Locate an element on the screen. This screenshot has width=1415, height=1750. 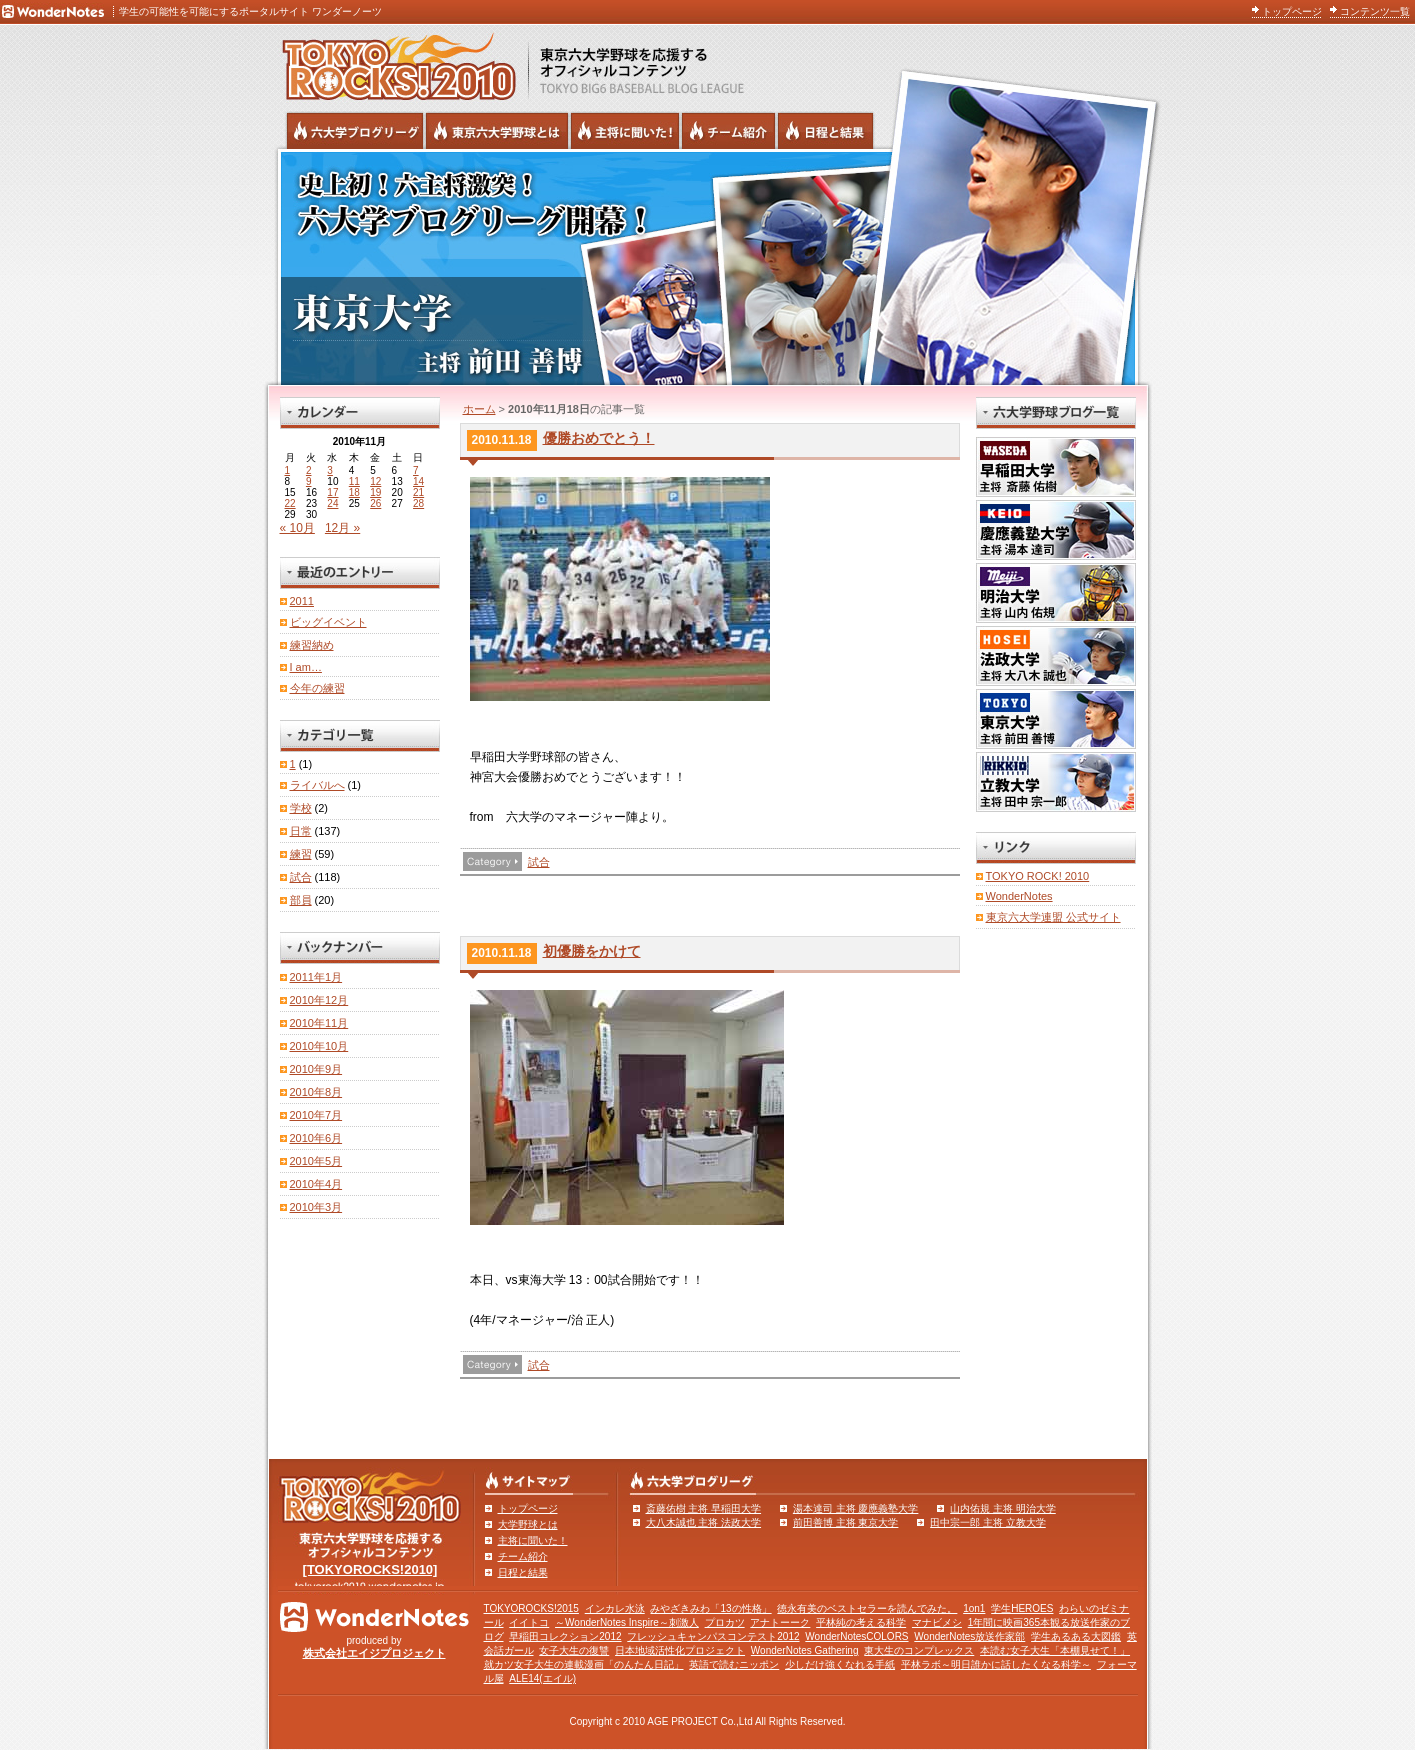
プロカツ is located at coordinates (725, 1622).